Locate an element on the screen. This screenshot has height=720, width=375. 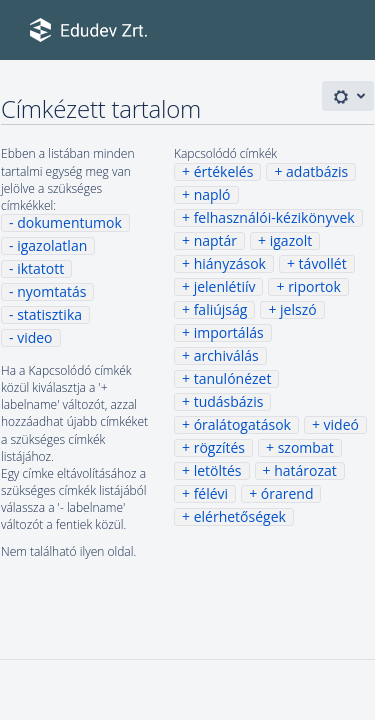
statisztika is located at coordinates (49, 314).